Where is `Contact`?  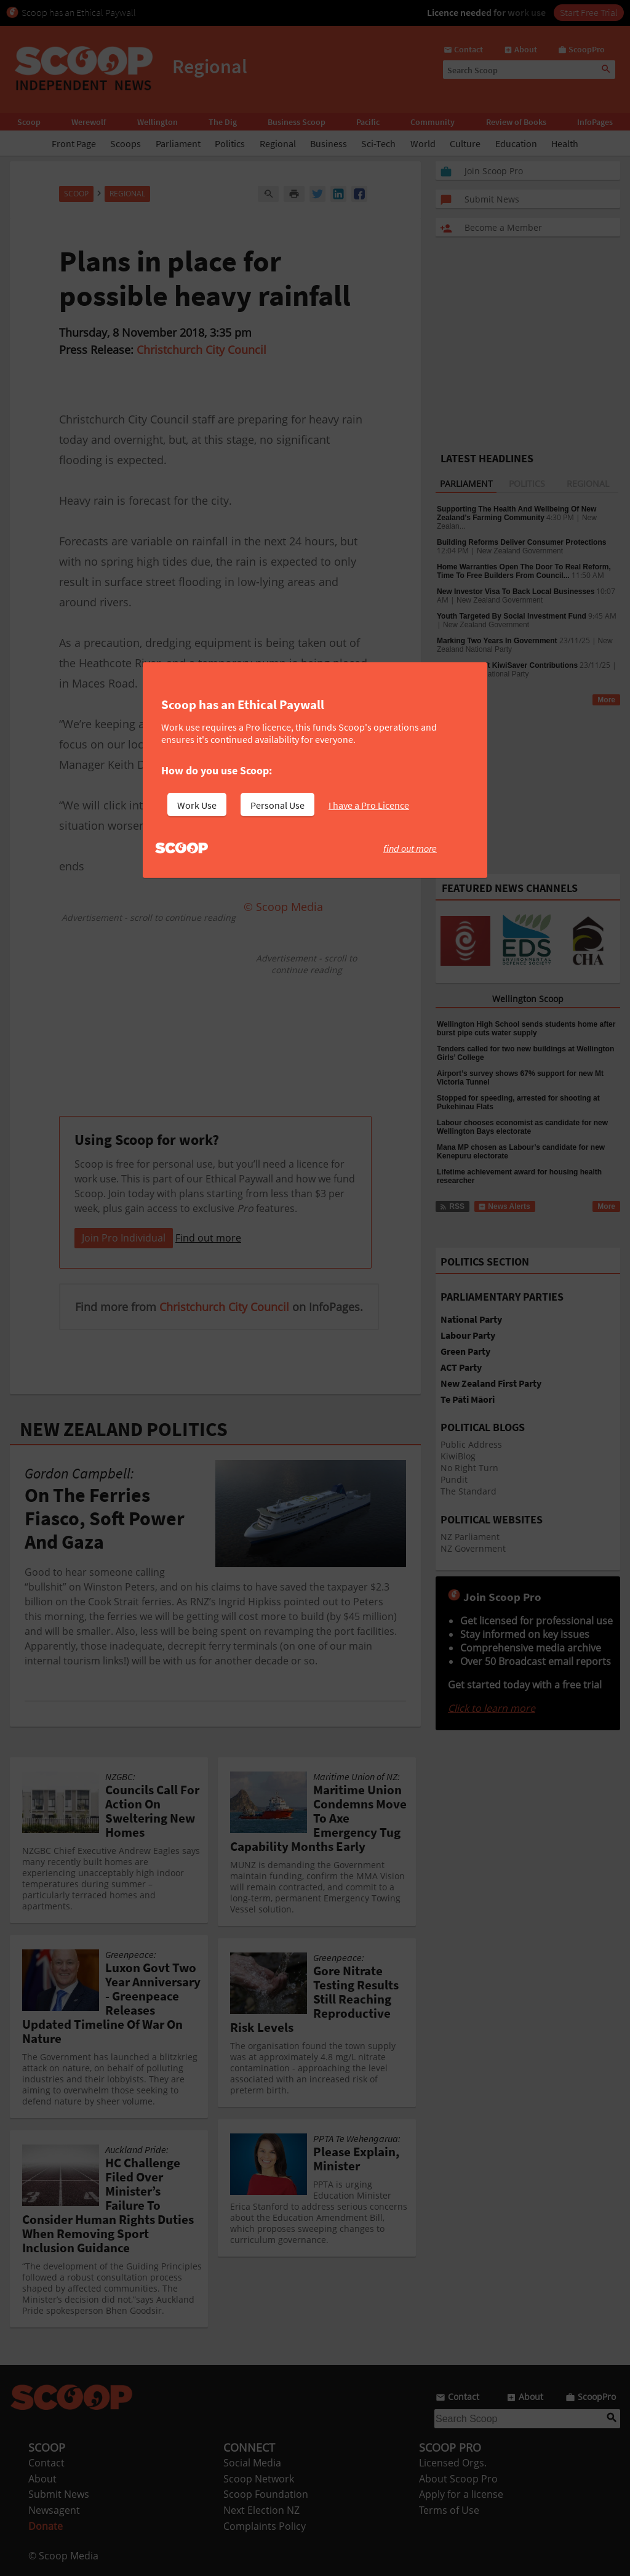 Contact is located at coordinates (46, 2463).